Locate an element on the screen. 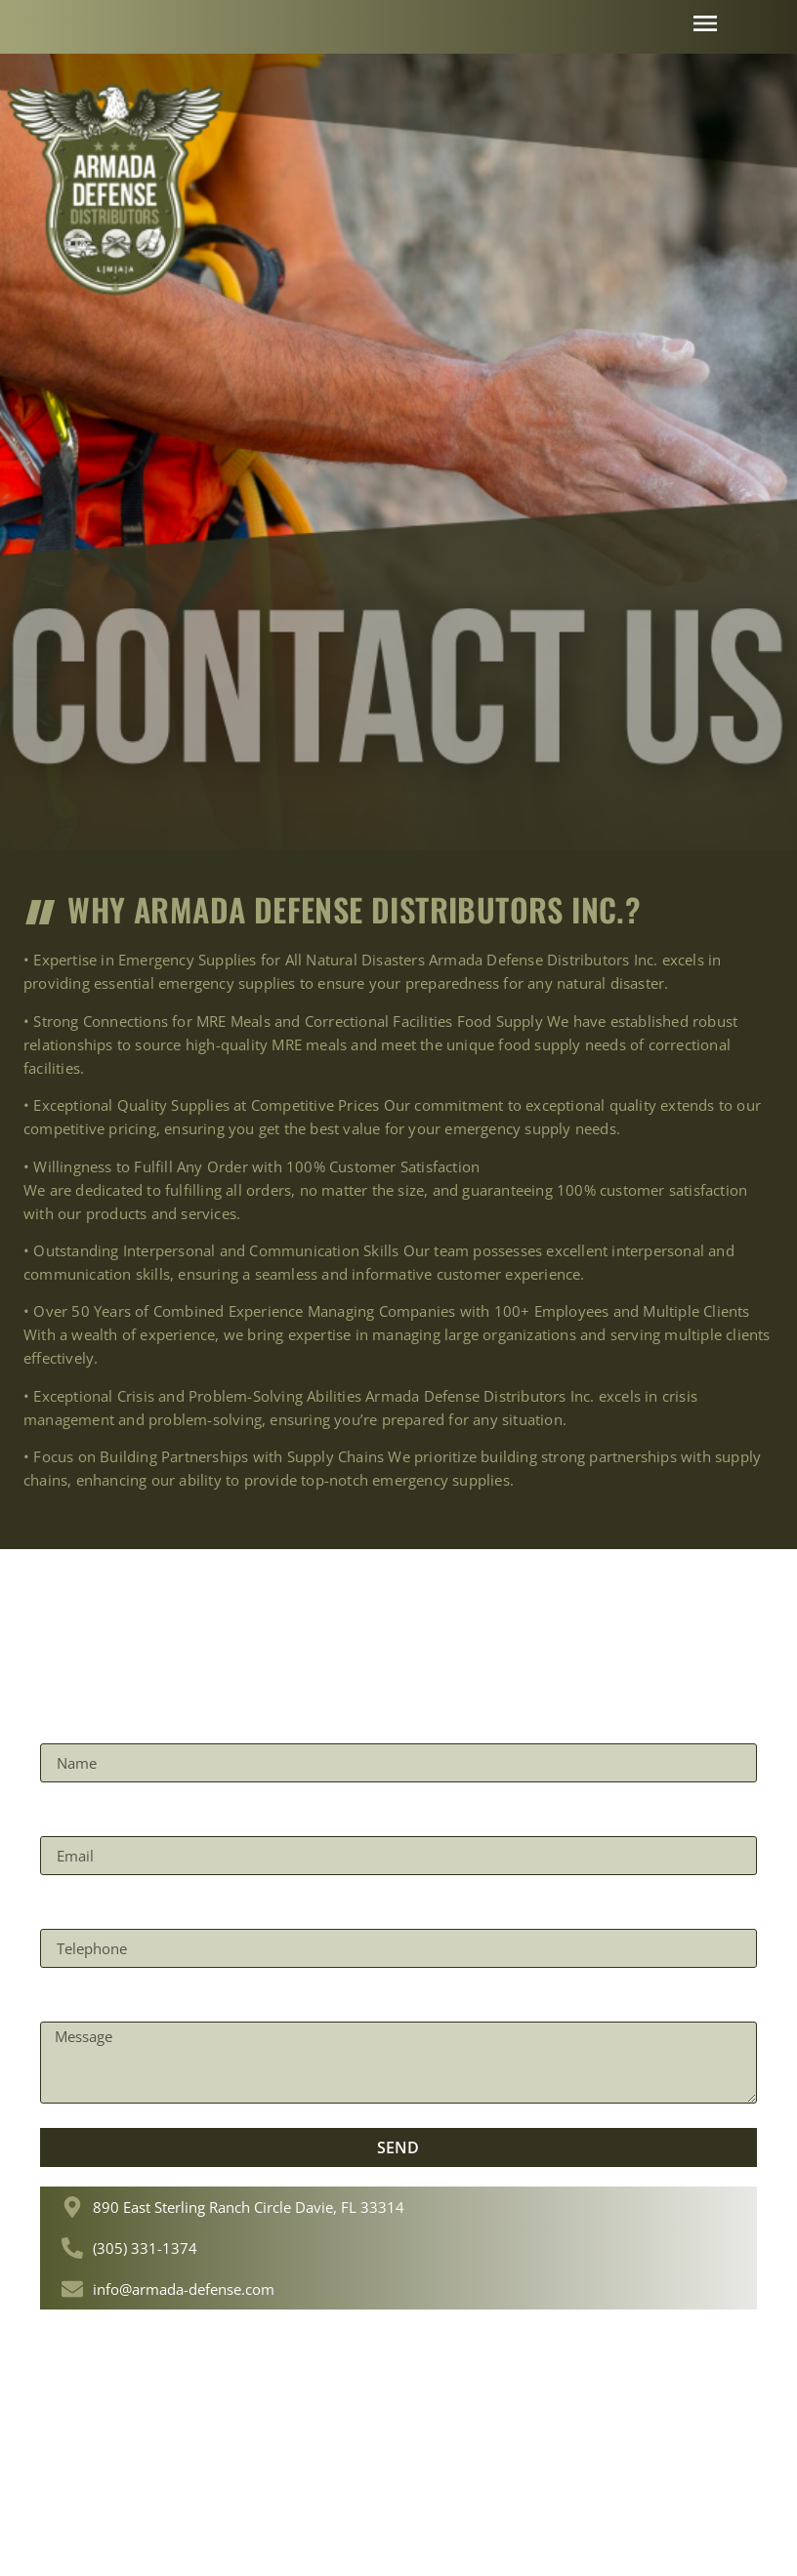  Name is located at coordinates (66, 1725).